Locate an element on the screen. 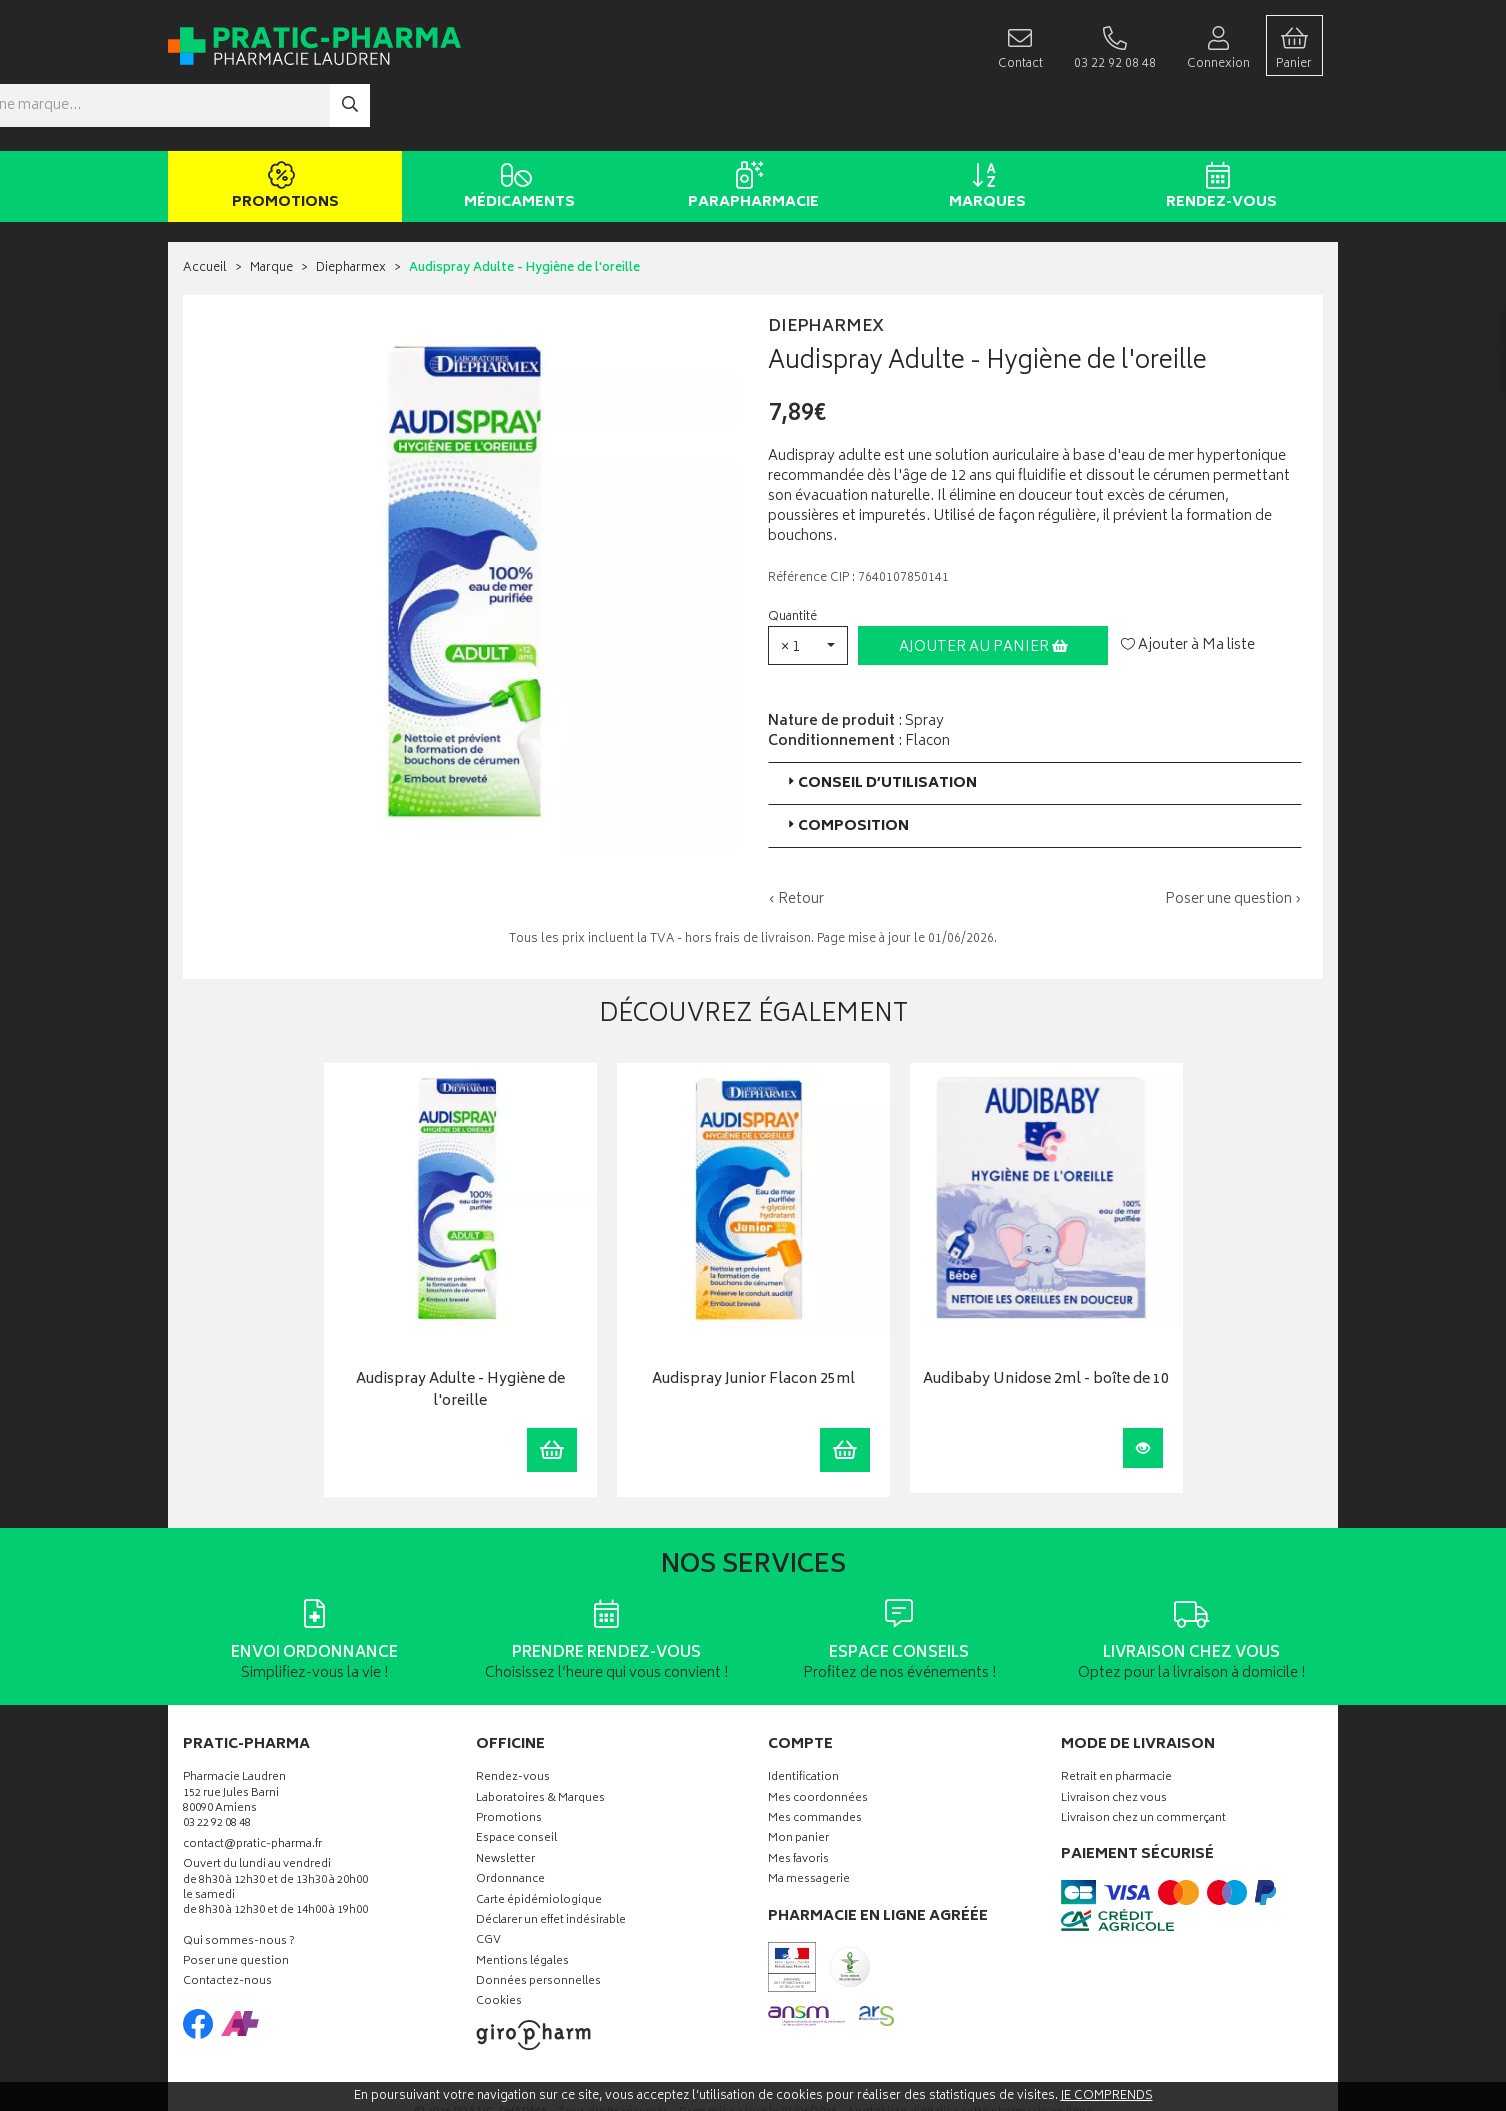  Promotions is located at coordinates (281, 128).